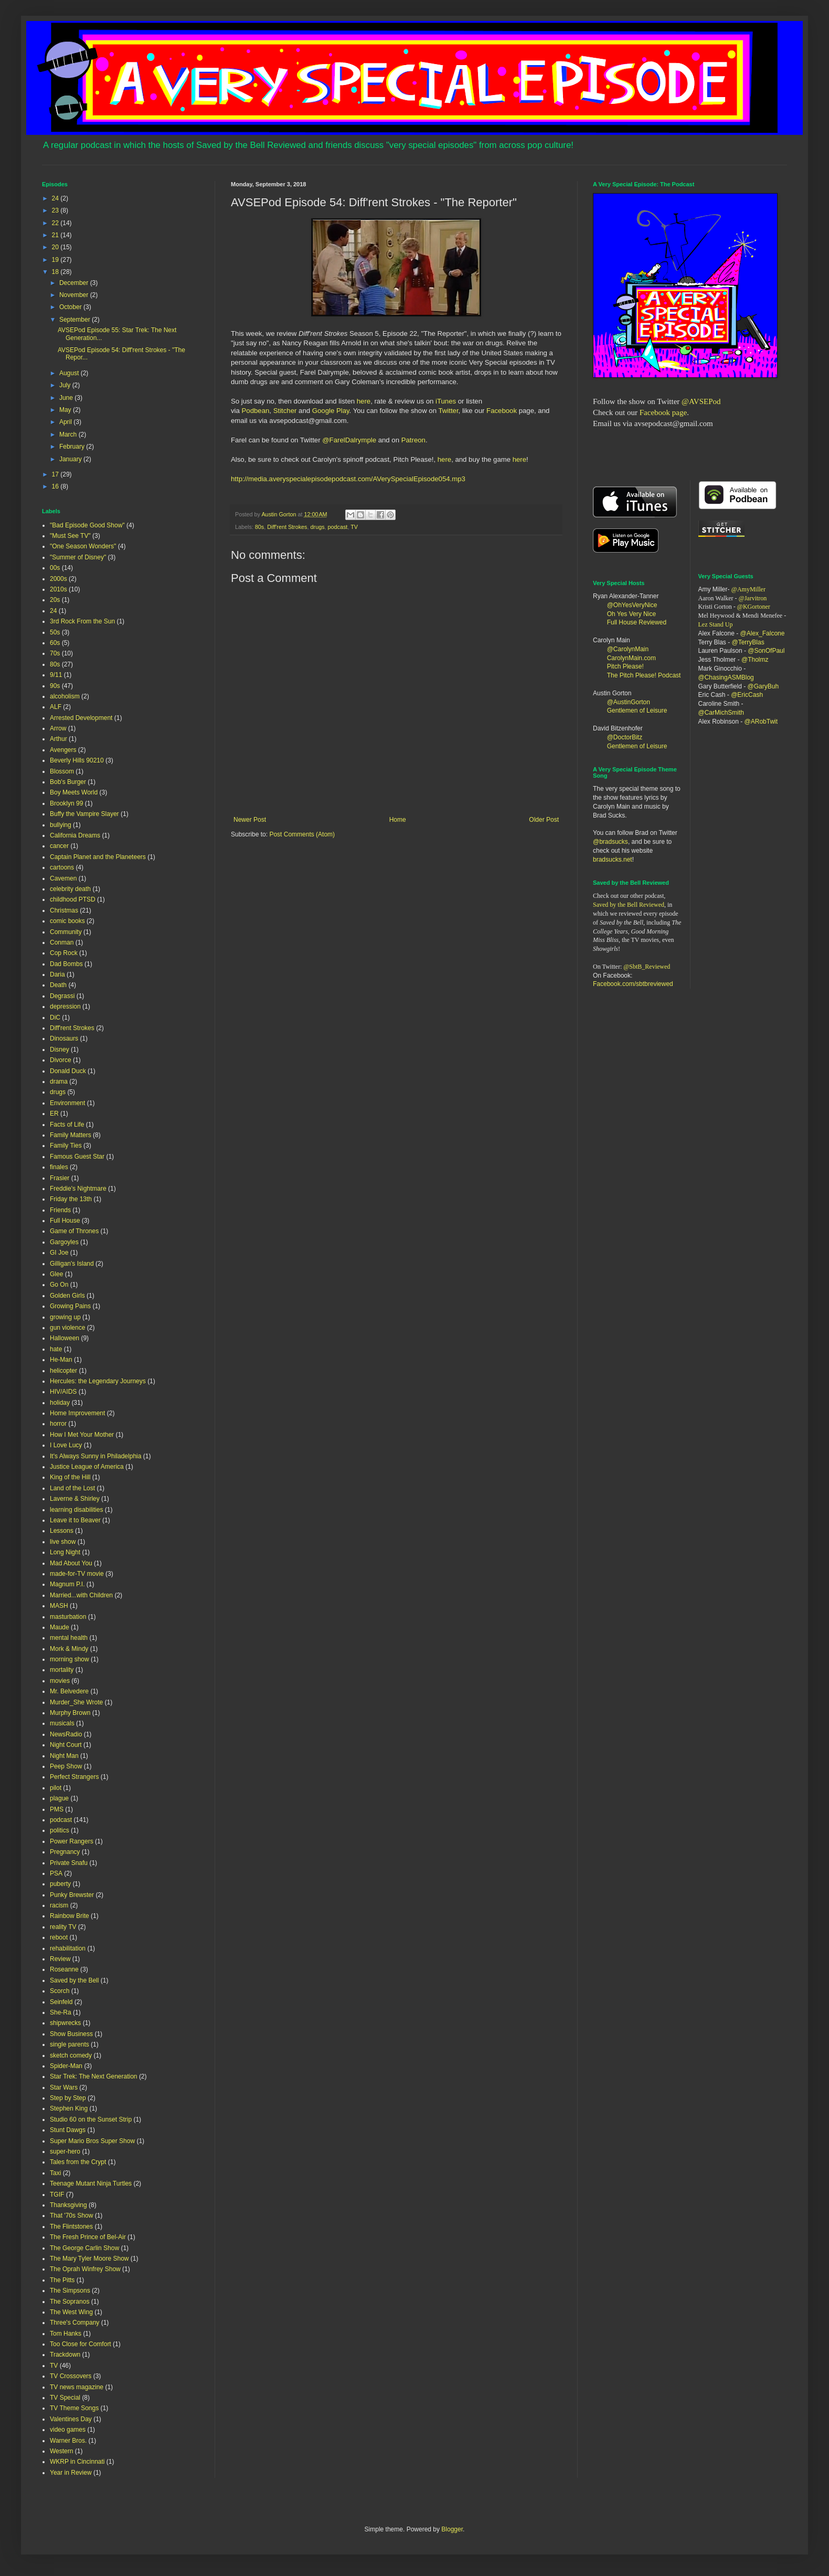 The width and height of the screenshot is (829, 2576). Describe the element at coordinates (62, 1723) in the screenshot. I see `musicals` at that location.